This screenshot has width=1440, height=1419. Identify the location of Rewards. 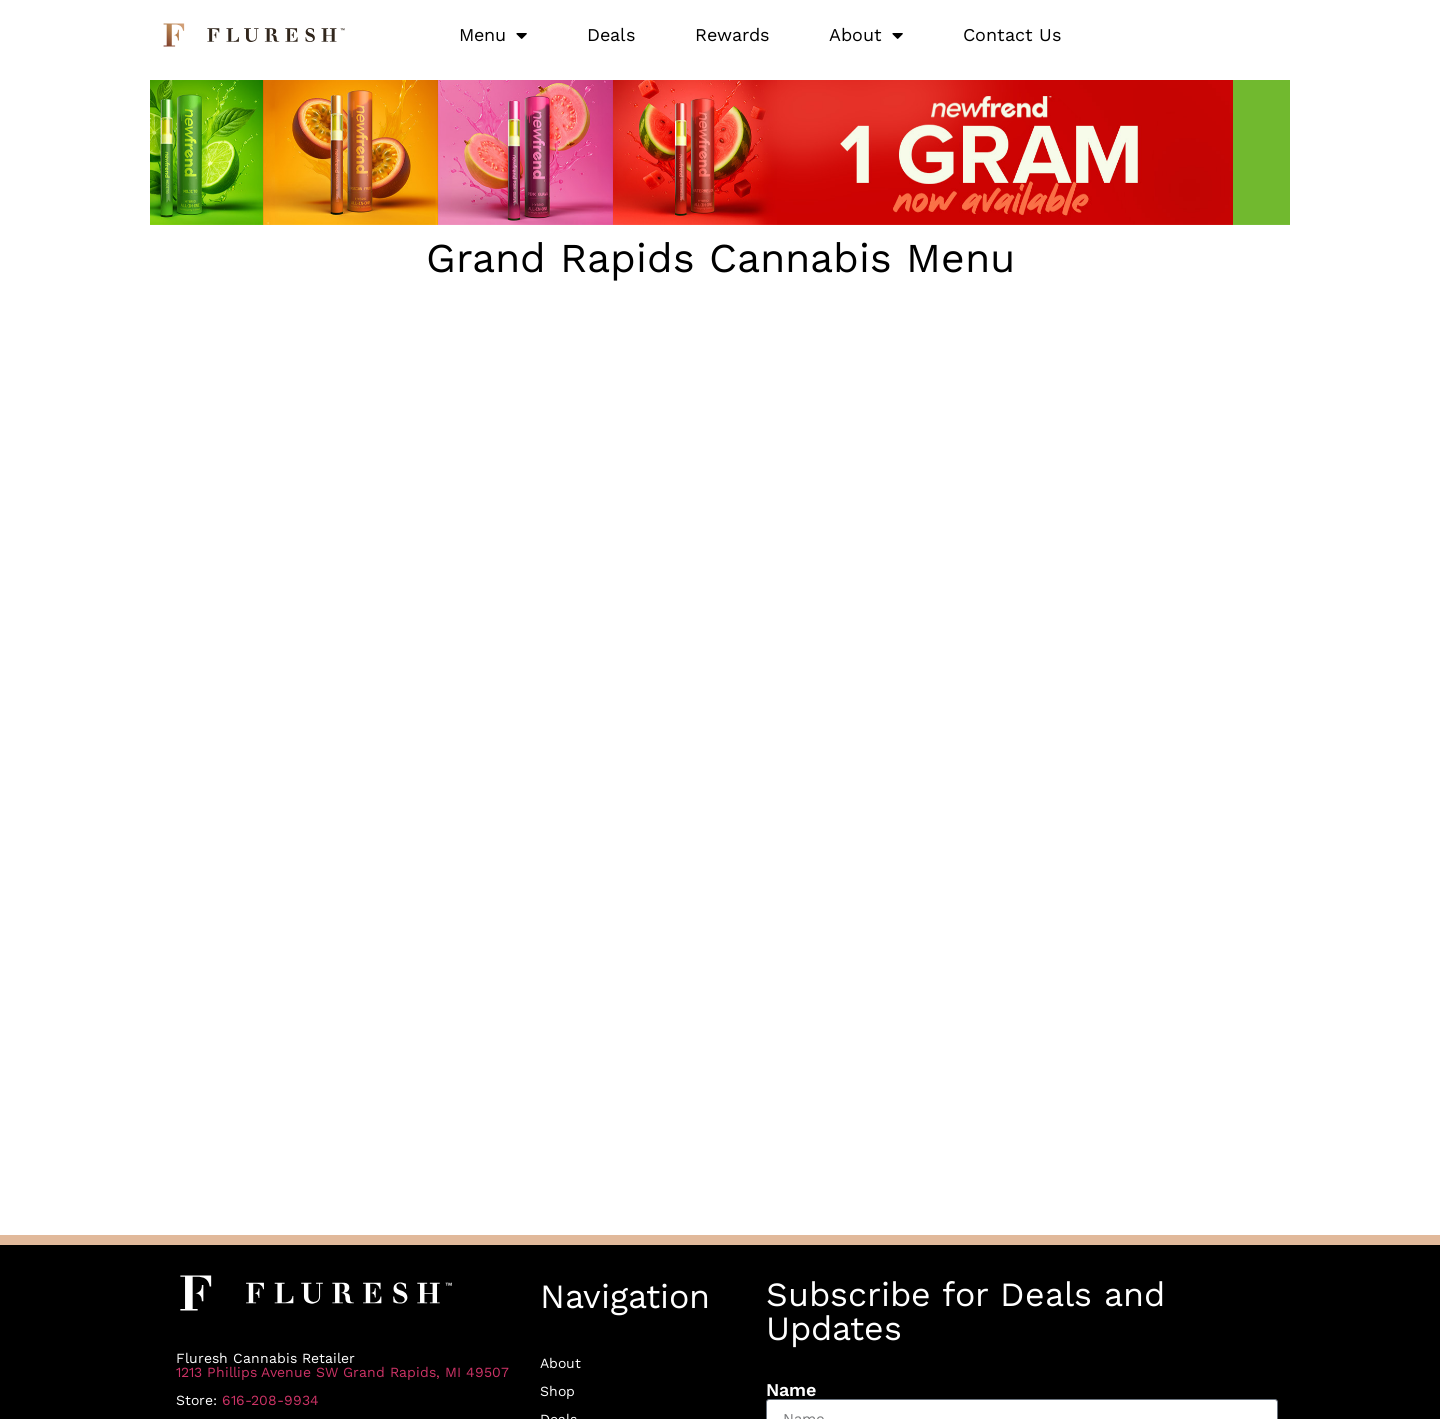
(732, 34).